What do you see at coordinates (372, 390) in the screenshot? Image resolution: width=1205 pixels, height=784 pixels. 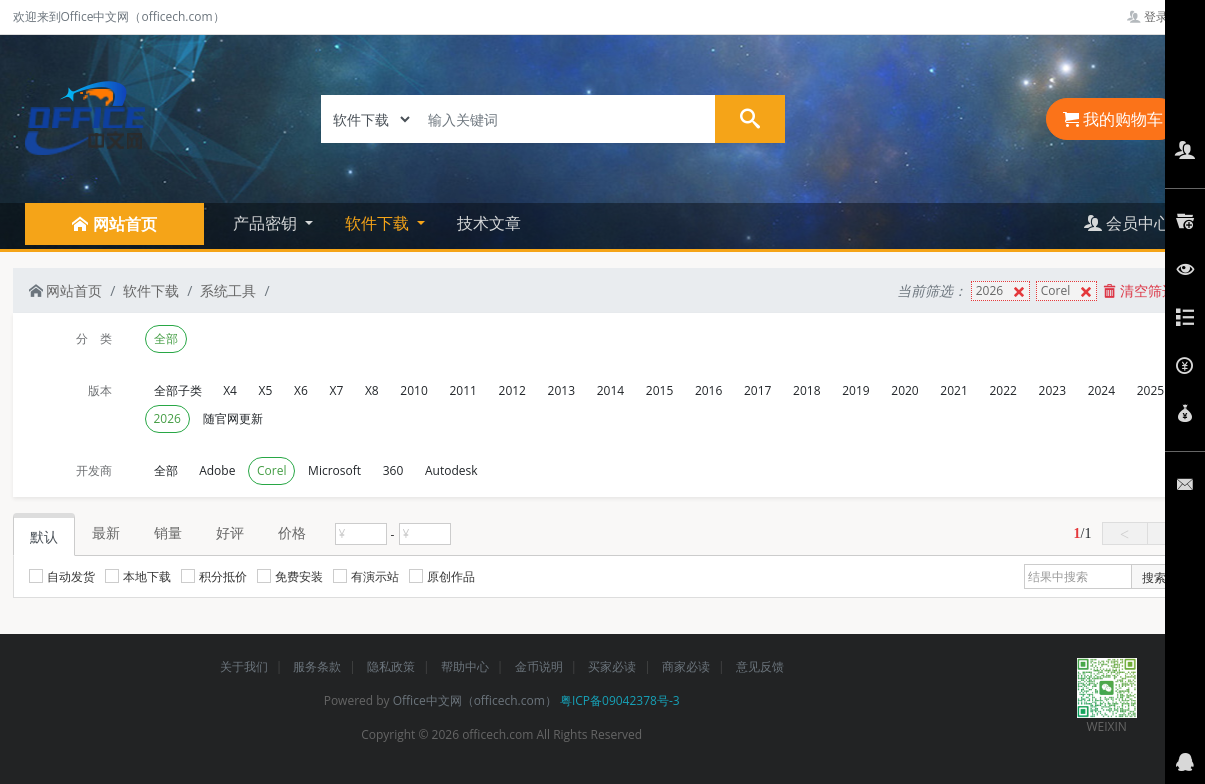 I see `X8` at bounding box center [372, 390].